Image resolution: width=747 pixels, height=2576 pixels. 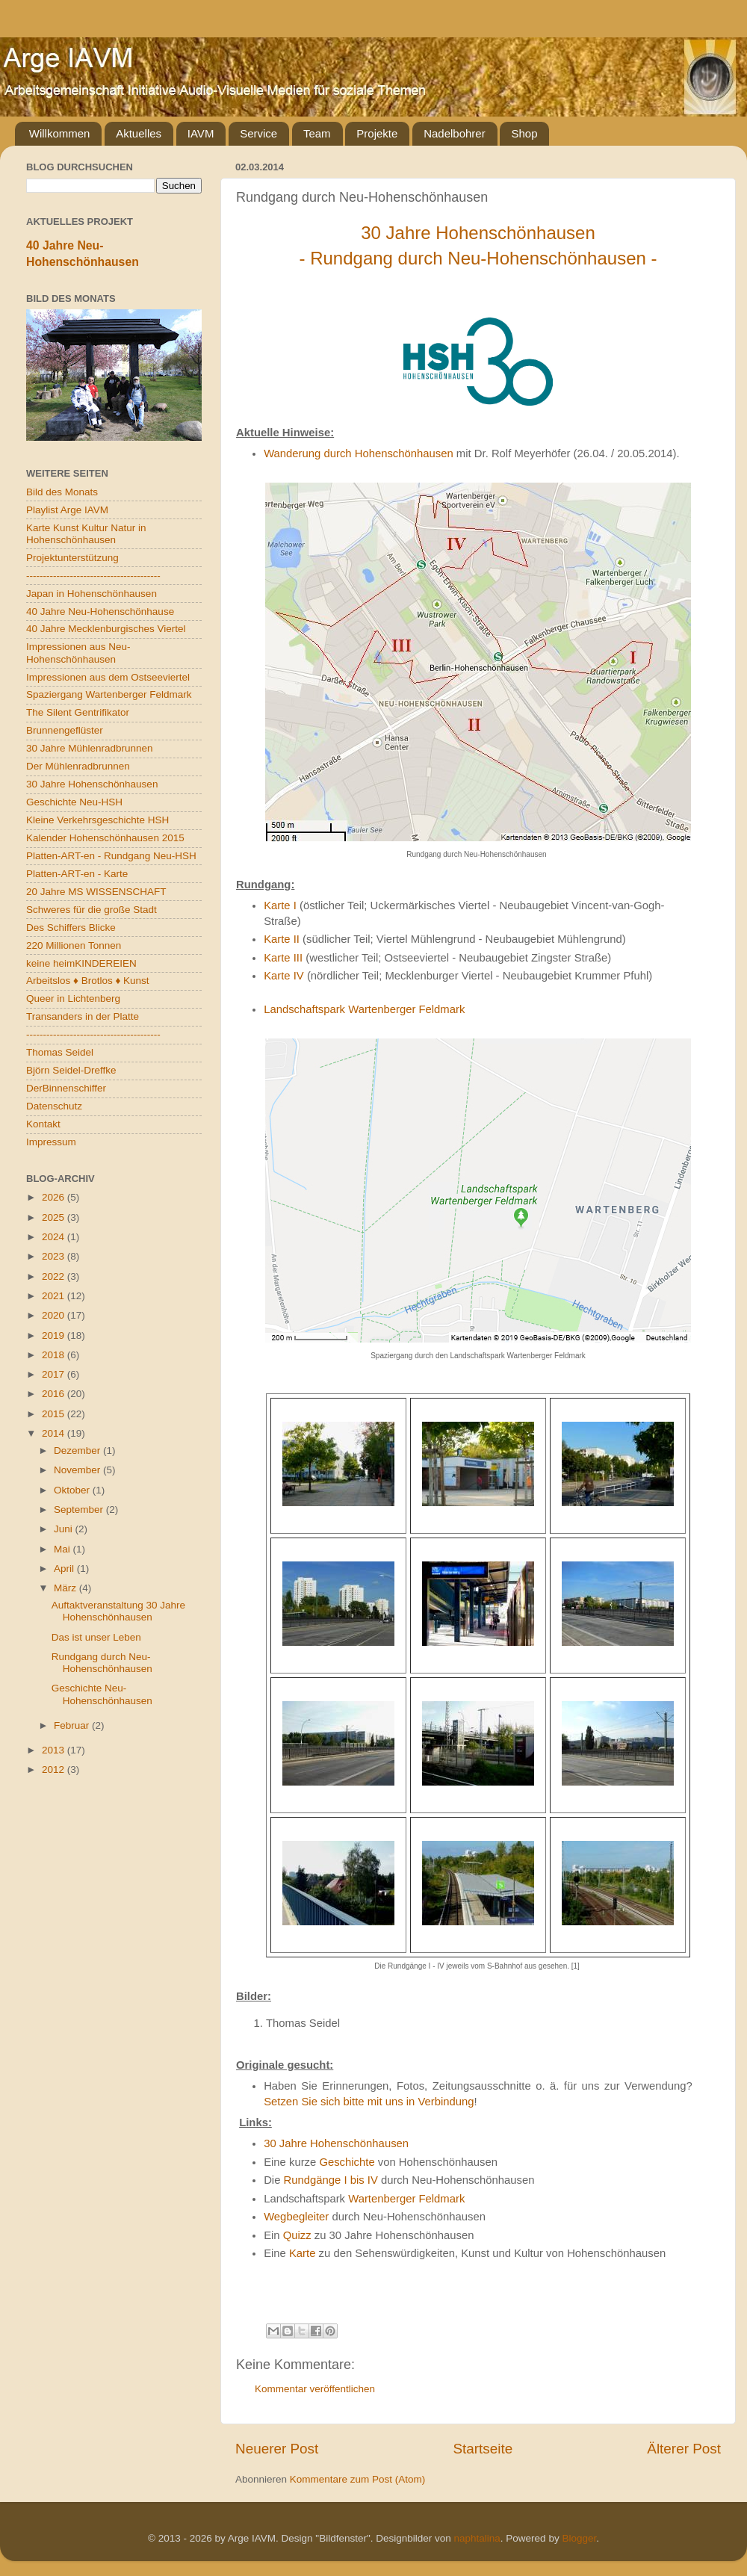 What do you see at coordinates (63, 1549) in the screenshot?
I see `Mai` at bounding box center [63, 1549].